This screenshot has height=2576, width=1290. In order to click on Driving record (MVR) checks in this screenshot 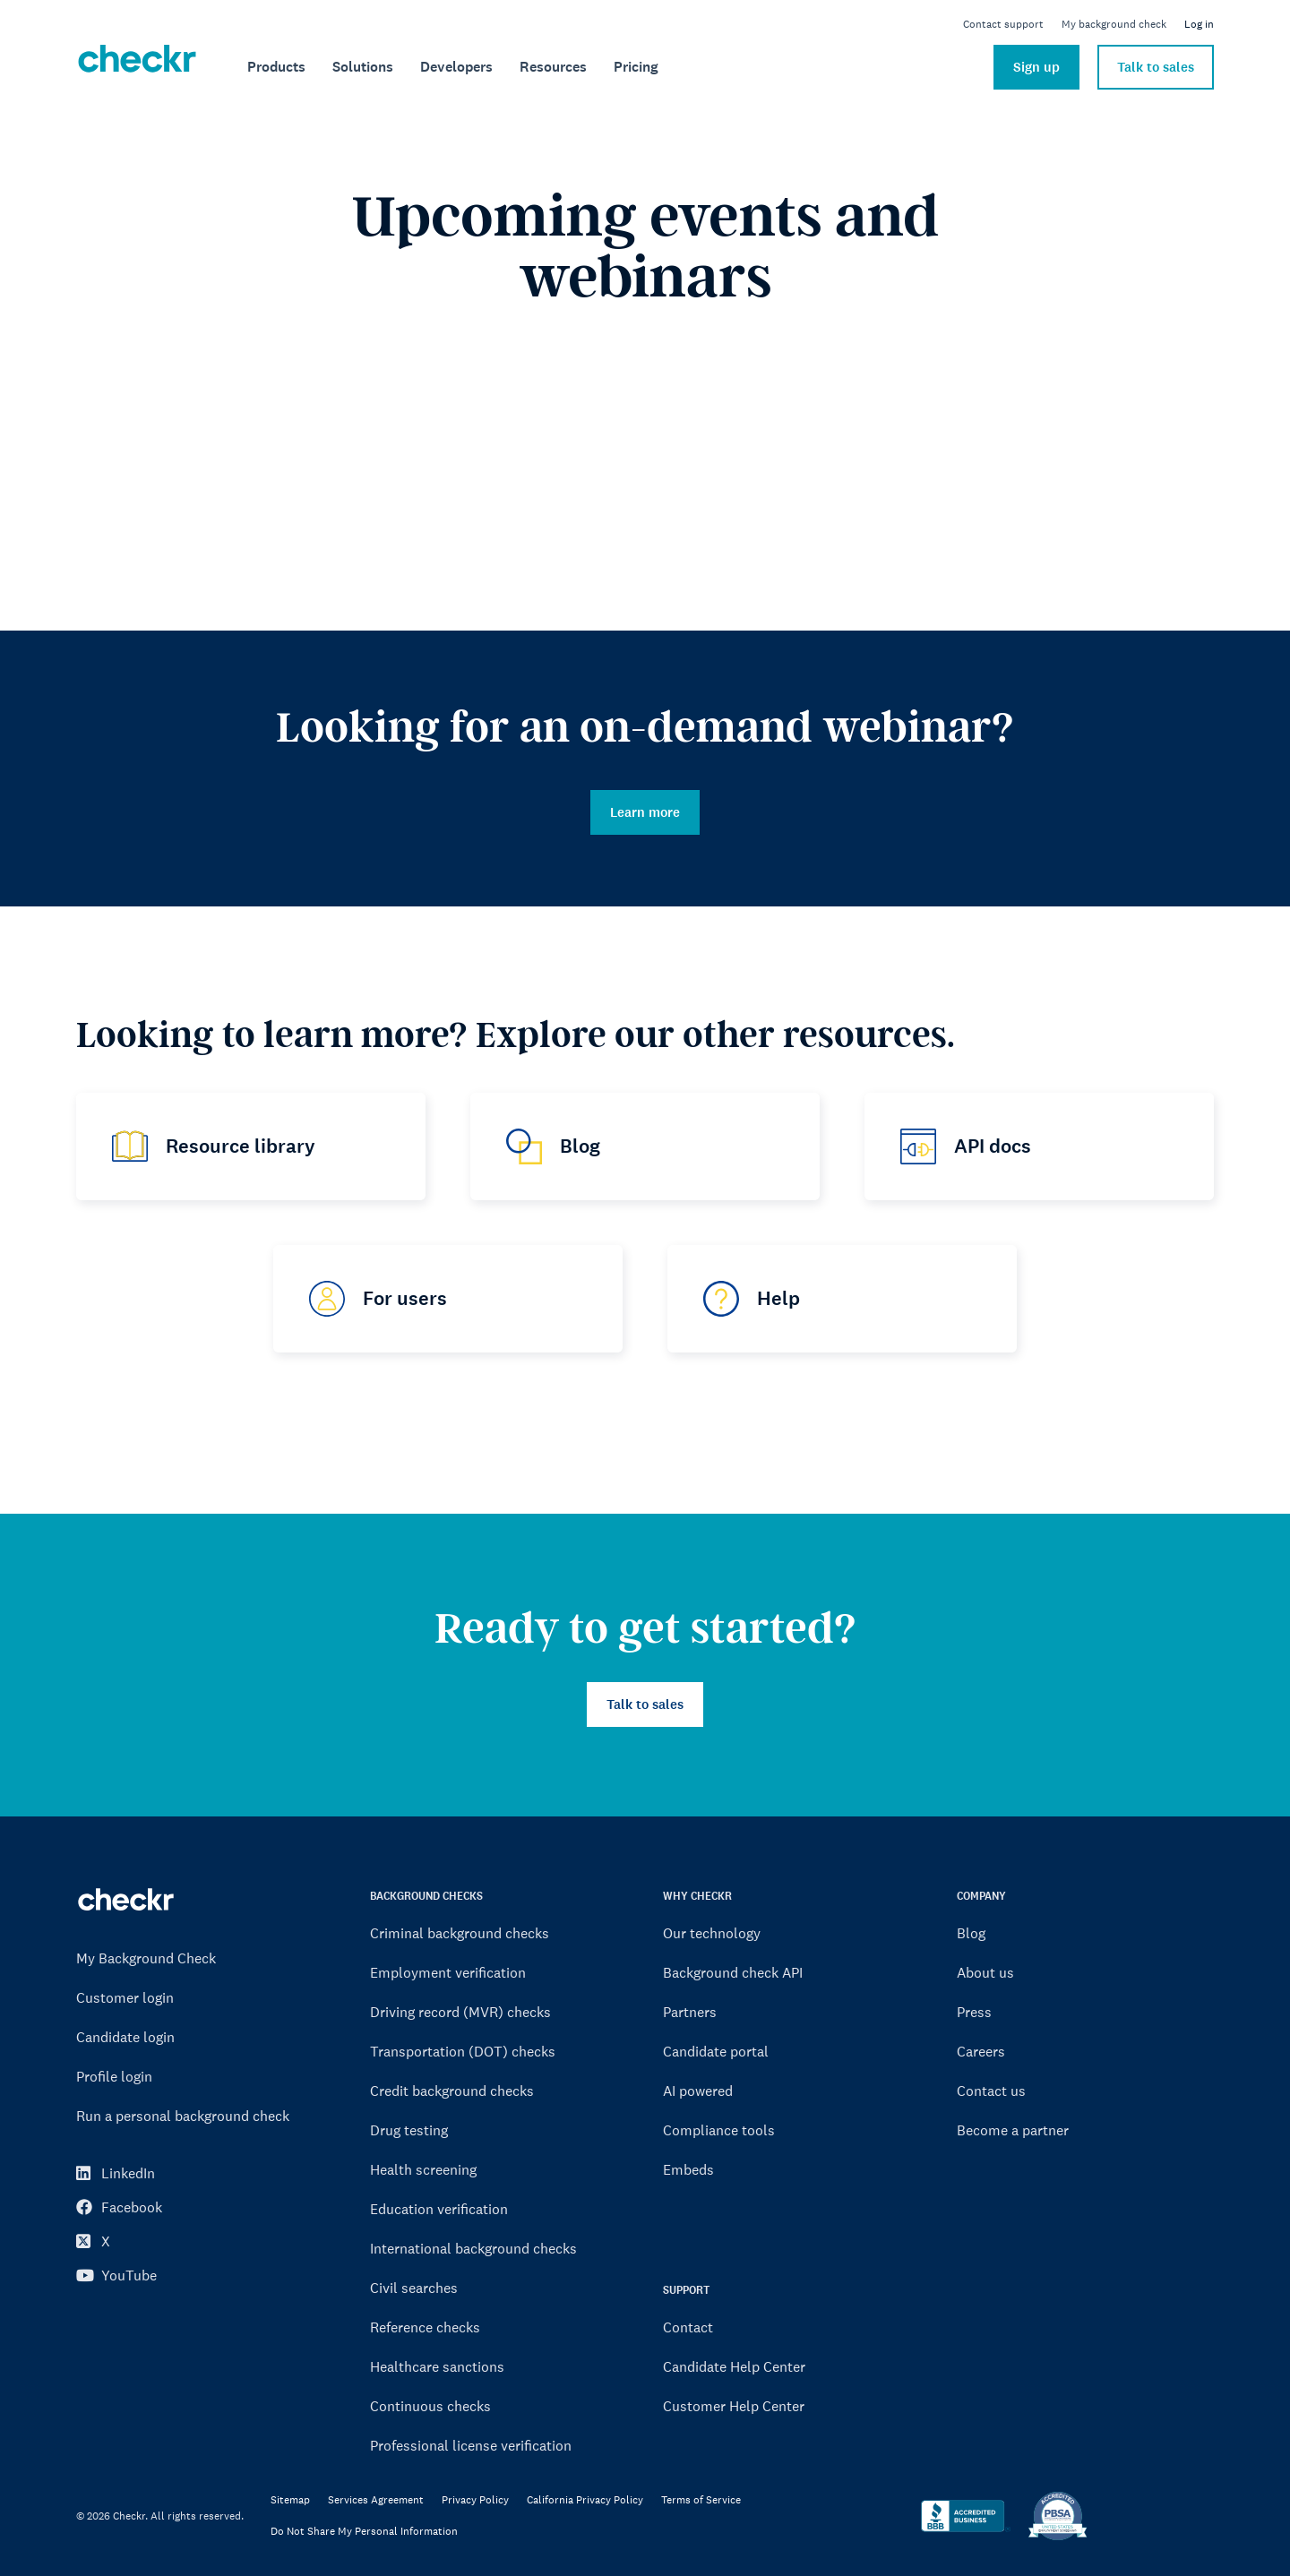, I will do `click(460, 2012)`.